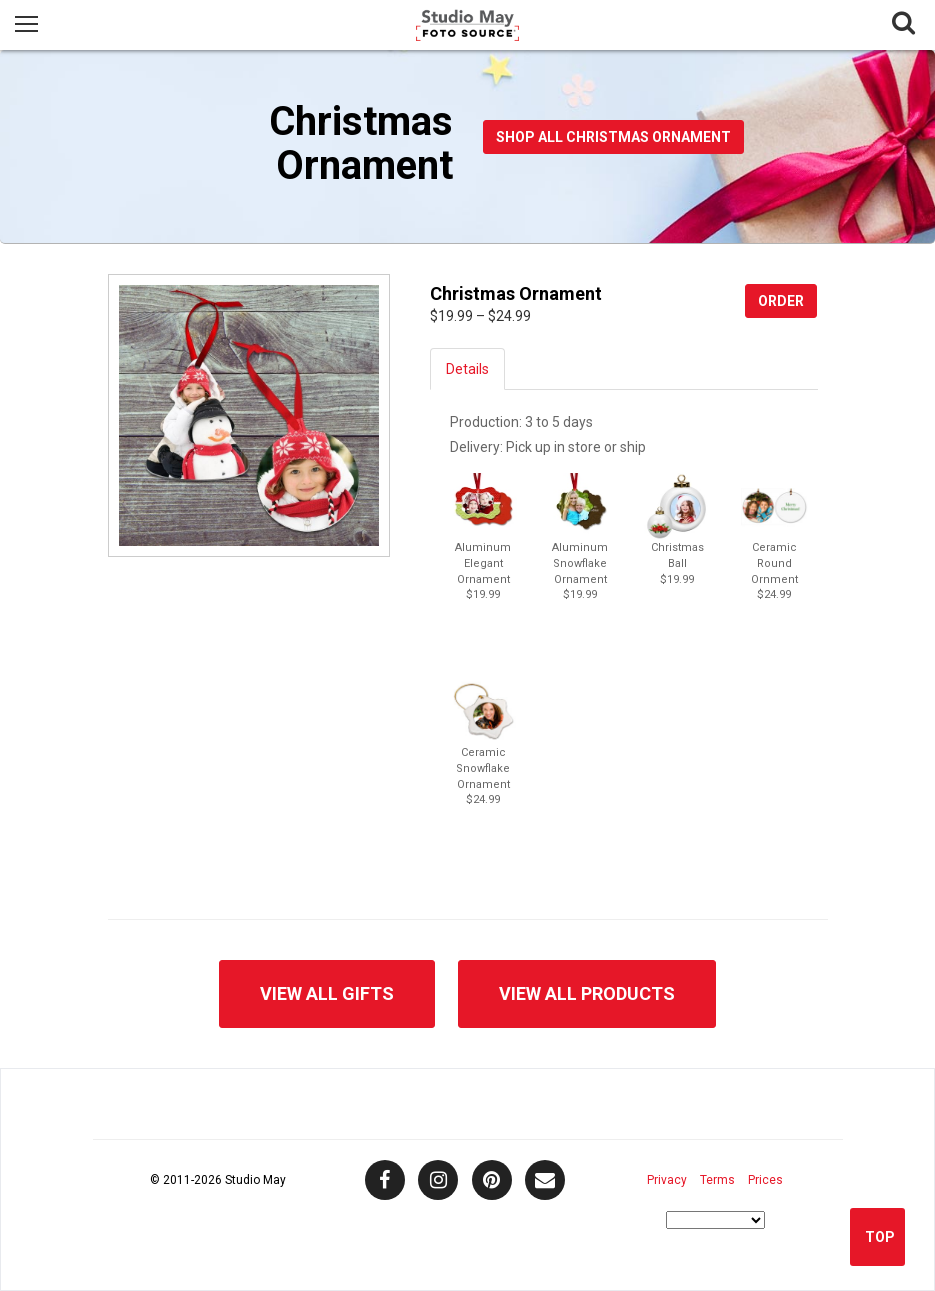 The width and height of the screenshot is (935, 1291). I want to click on Privacy, so click(667, 1180).